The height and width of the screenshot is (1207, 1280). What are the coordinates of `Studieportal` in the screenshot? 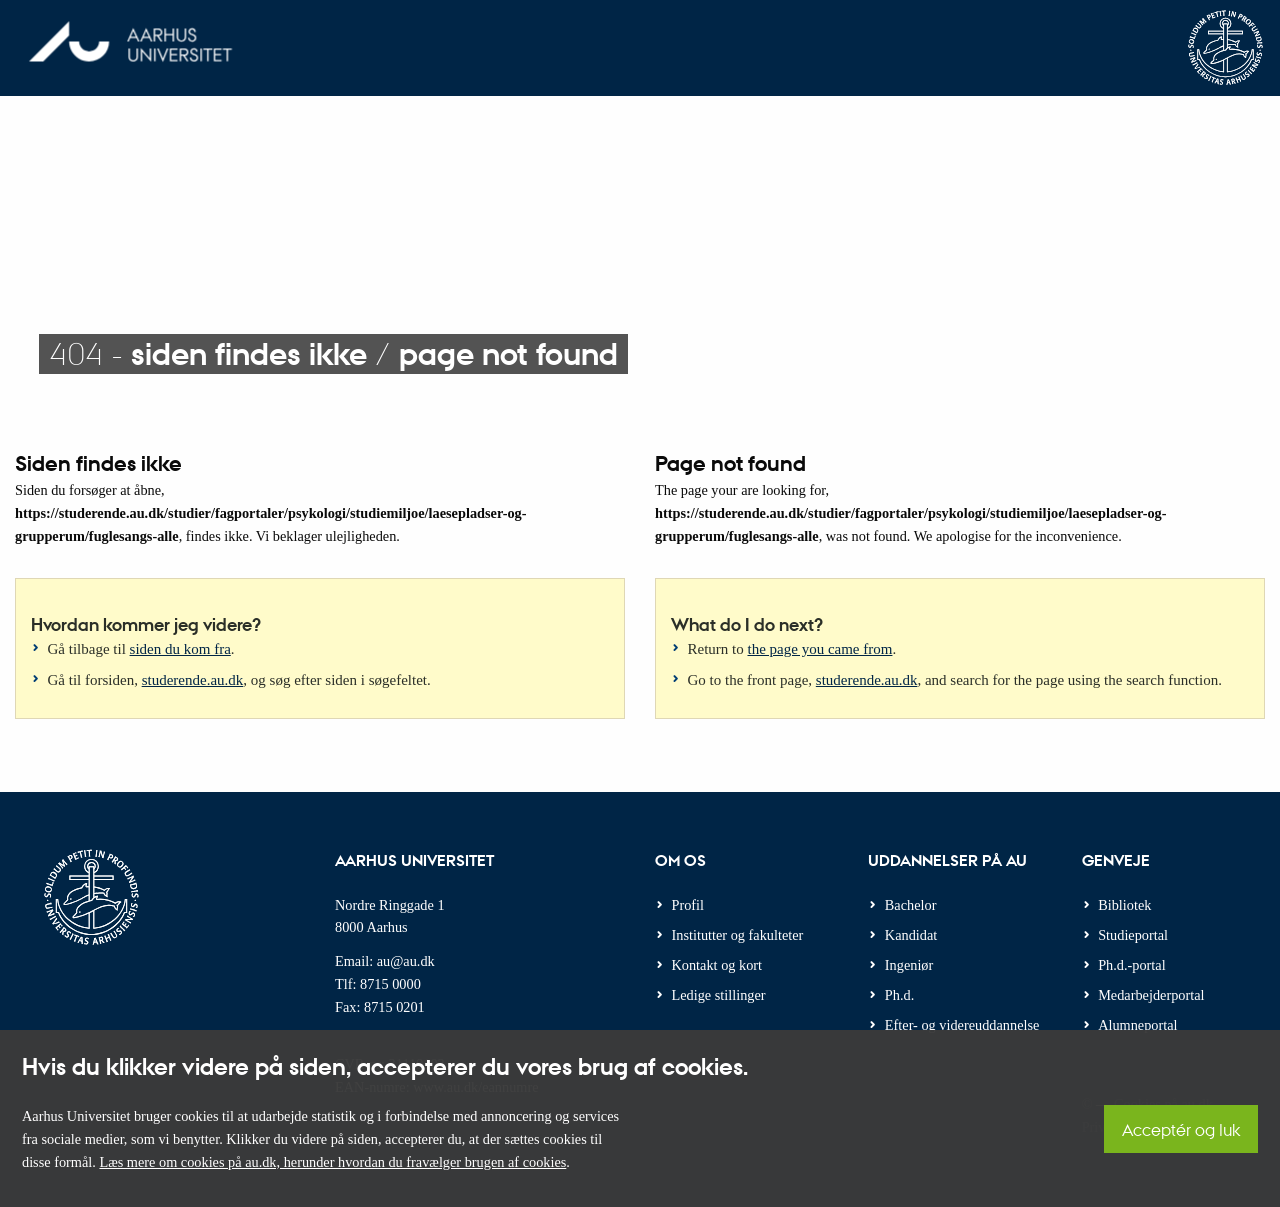 It's located at (1133, 935).